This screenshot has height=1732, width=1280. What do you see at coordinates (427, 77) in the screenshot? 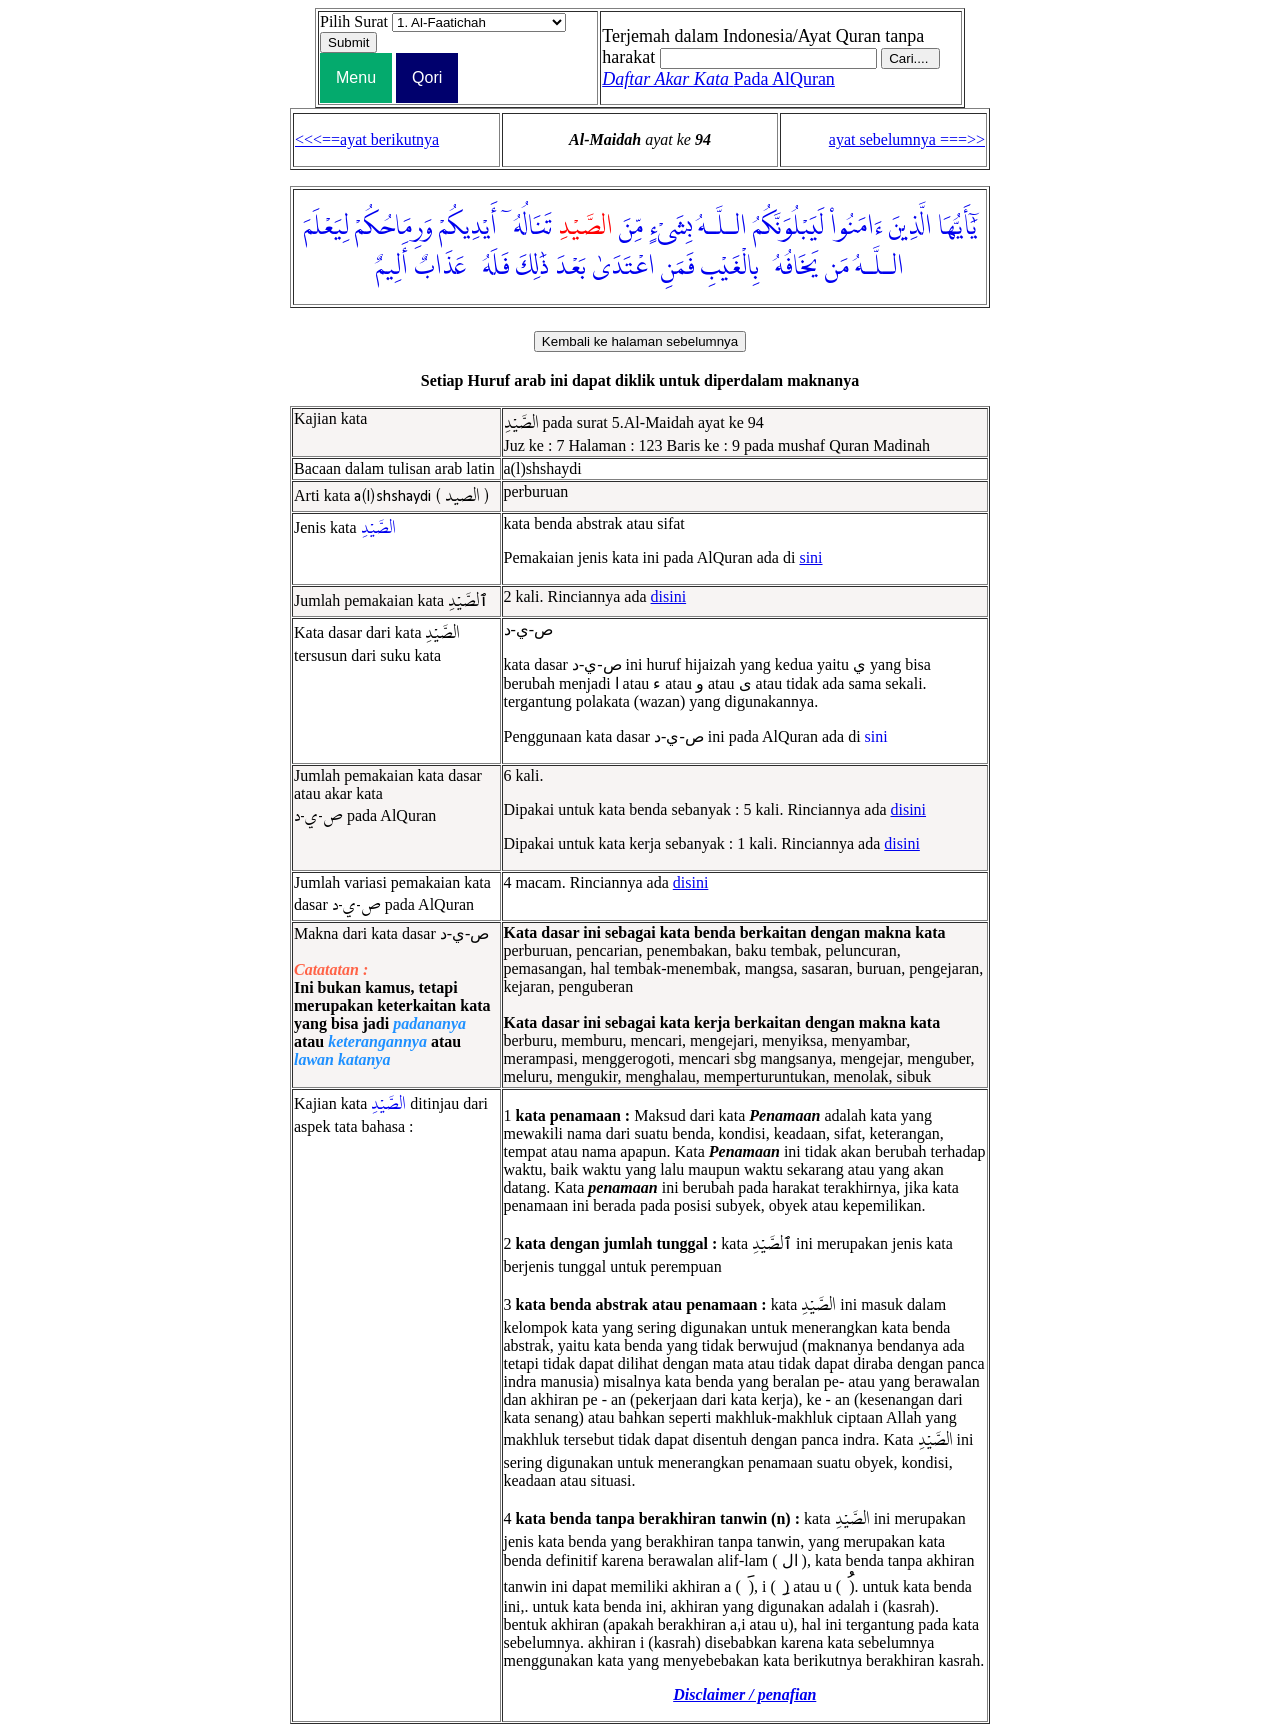
I see `Qori` at bounding box center [427, 77].